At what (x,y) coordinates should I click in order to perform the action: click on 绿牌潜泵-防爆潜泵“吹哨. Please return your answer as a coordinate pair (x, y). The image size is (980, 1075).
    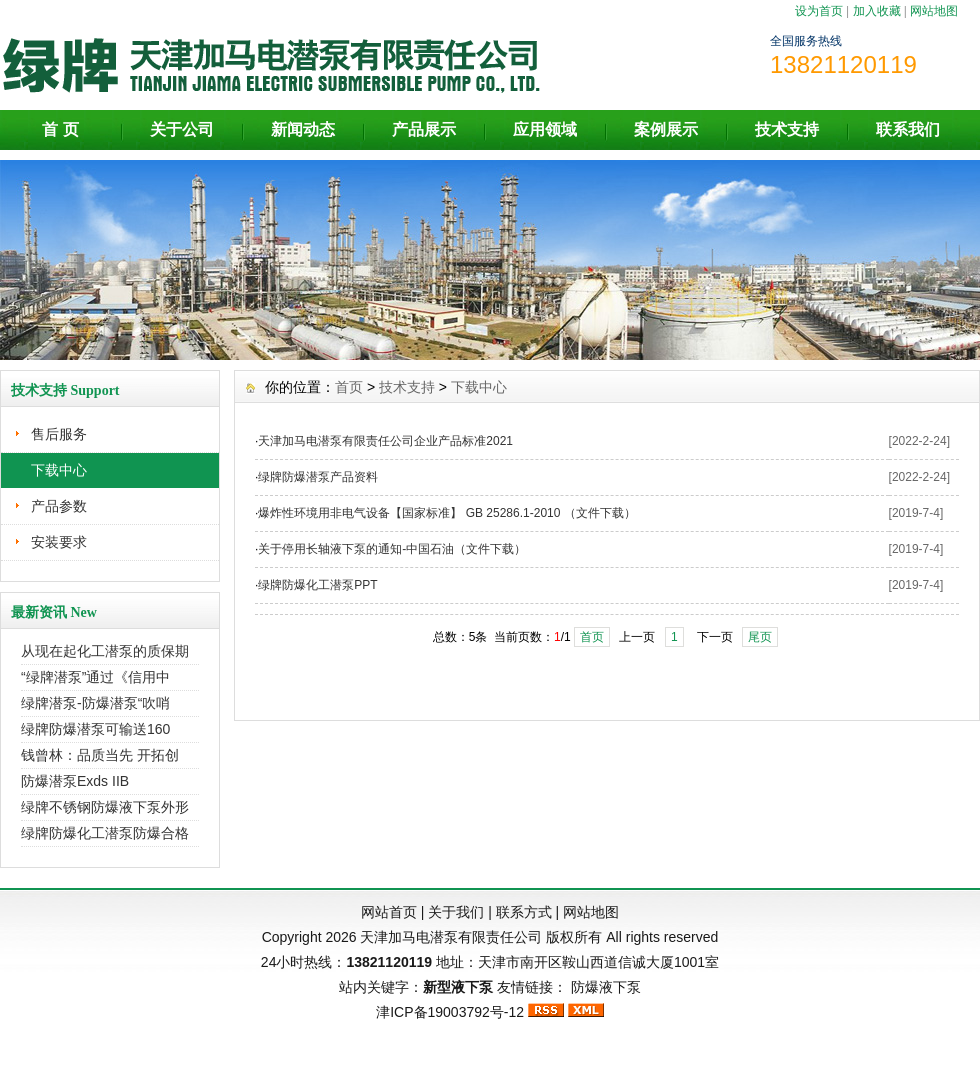
    Looking at the image, I should click on (95, 703).